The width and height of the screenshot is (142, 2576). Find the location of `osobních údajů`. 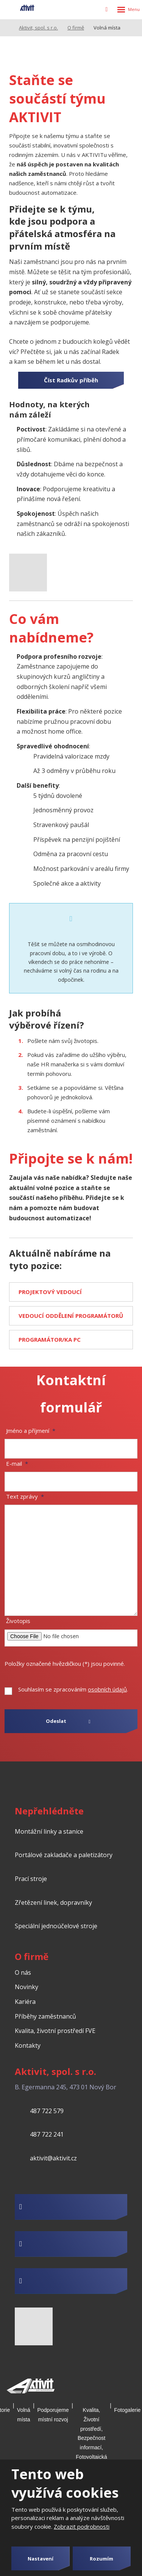

osobních údajů is located at coordinates (107, 1689).